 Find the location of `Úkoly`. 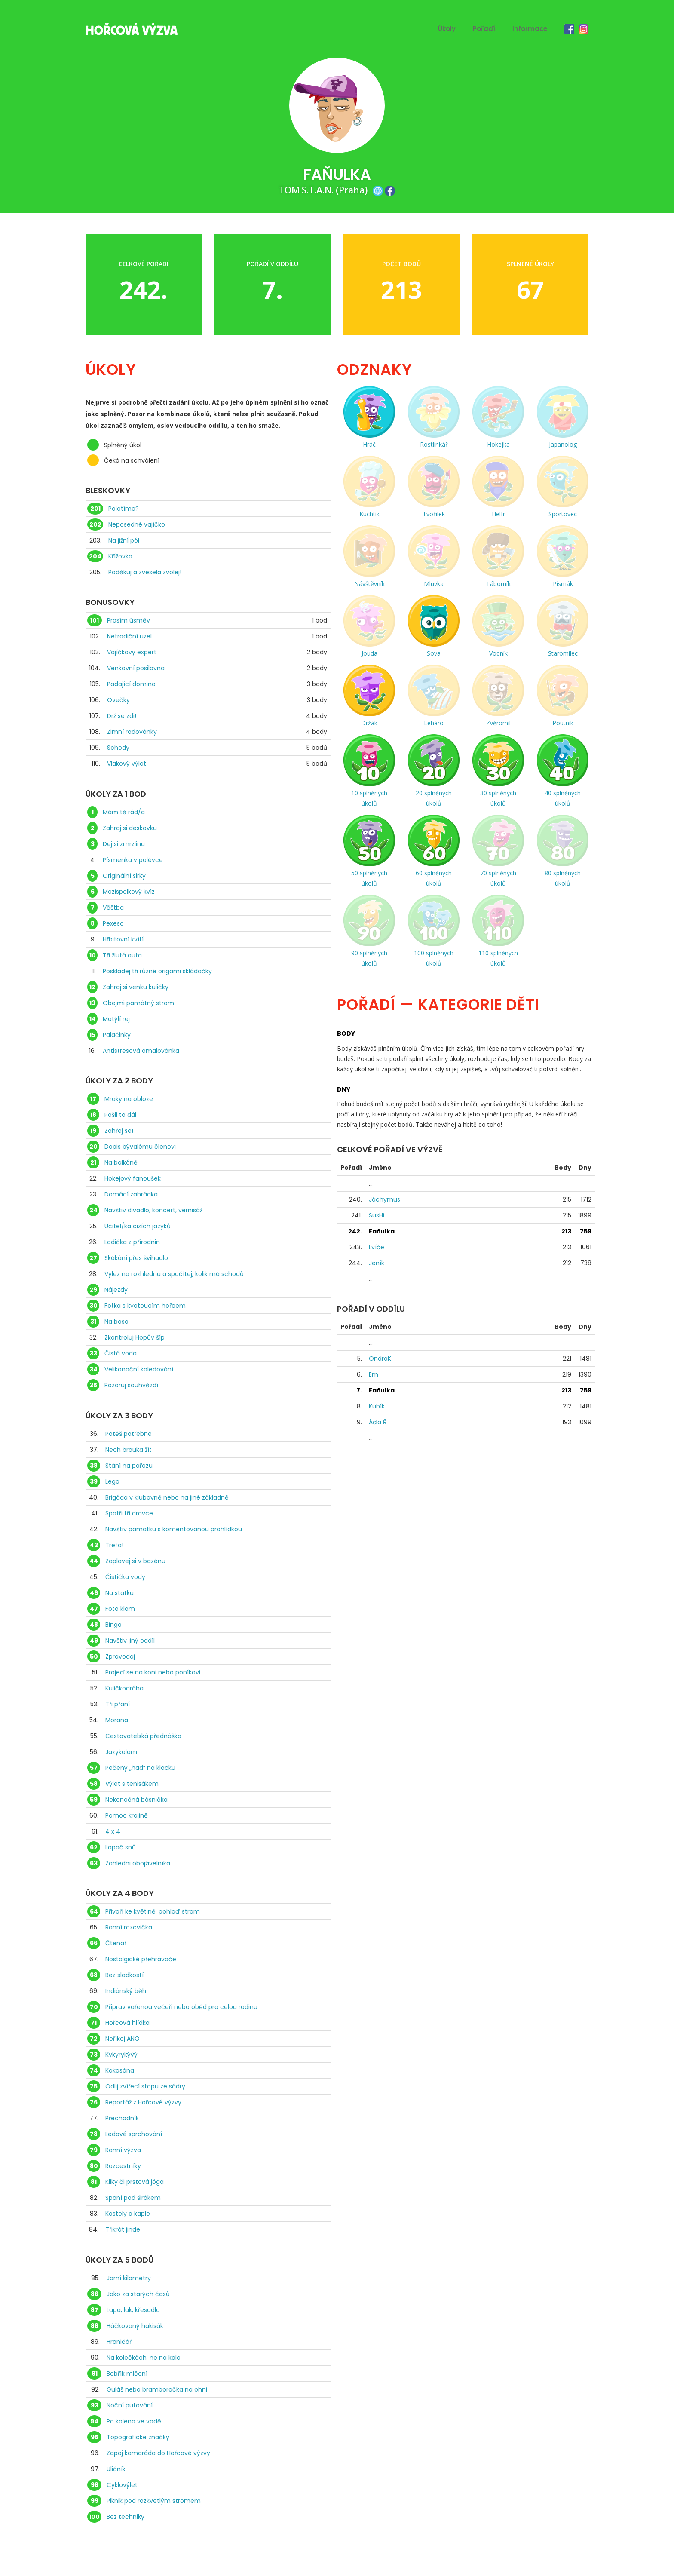

Úkoly is located at coordinates (447, 28).